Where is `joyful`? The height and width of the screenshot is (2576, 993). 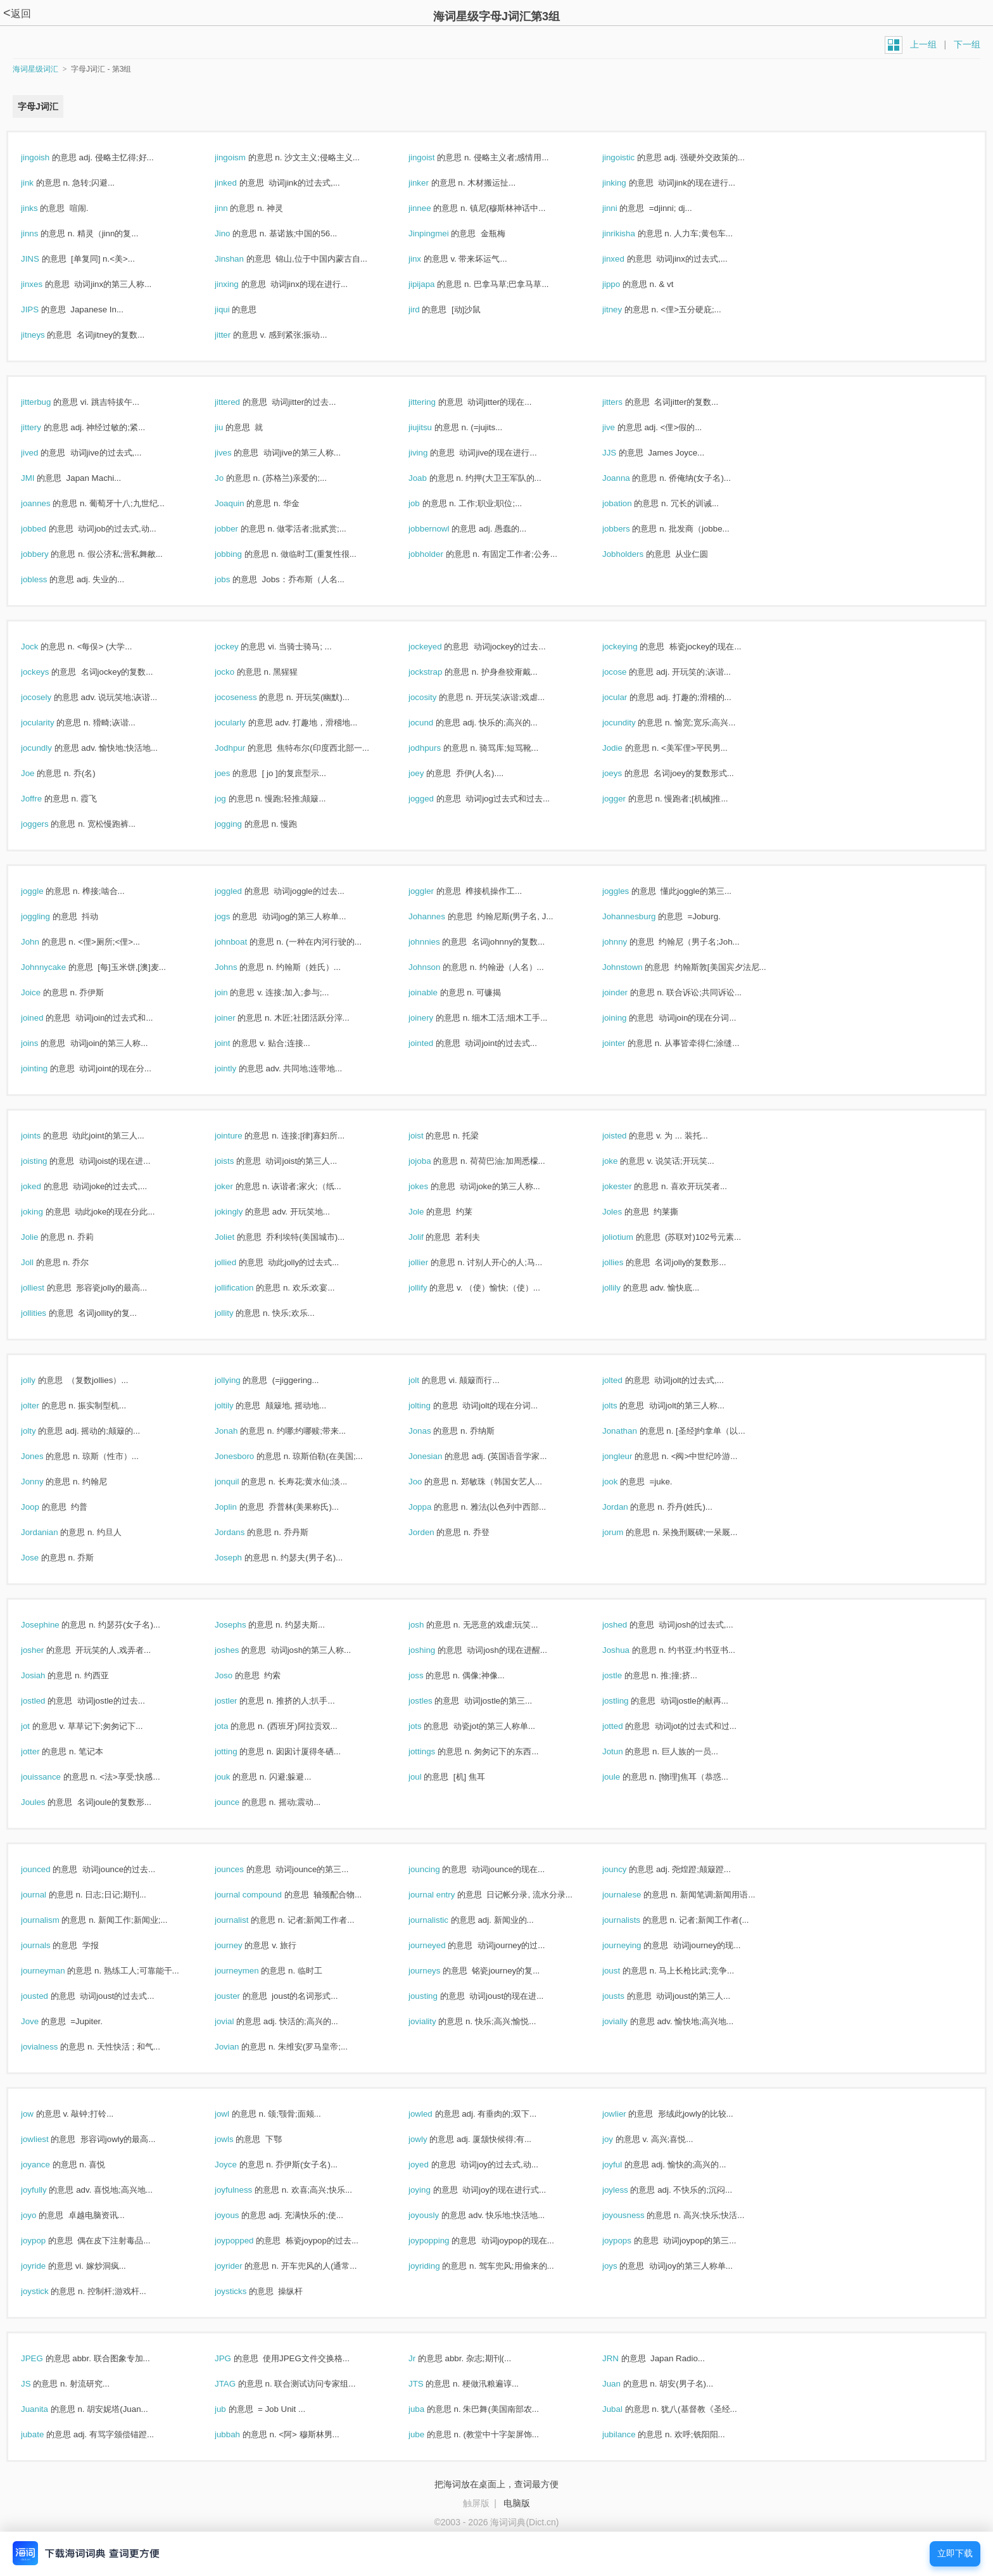 joyful is located at coordinates (625, 2164).